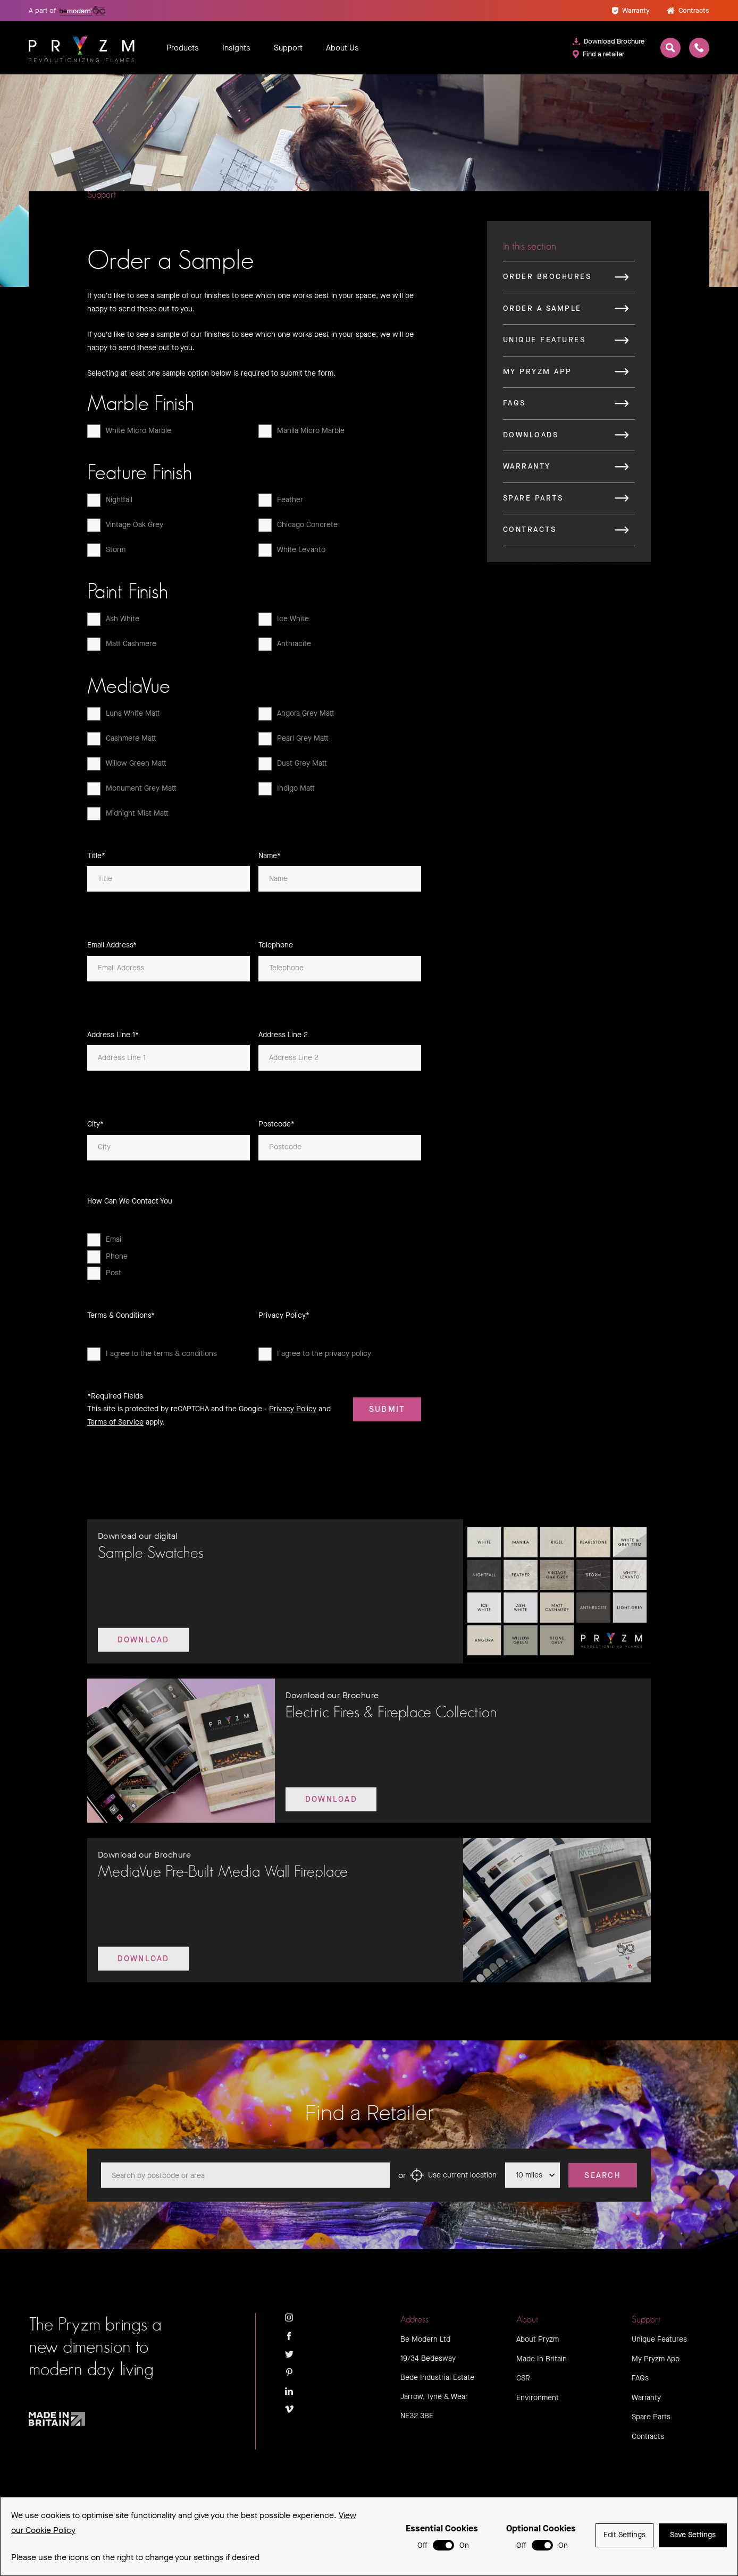 Image resolution: width=738 pixels, height=2576 pixels. What do you see at coordinates (284, 647) in the screenshot?
I see `Anthracite` at bounding box center [284, 647].